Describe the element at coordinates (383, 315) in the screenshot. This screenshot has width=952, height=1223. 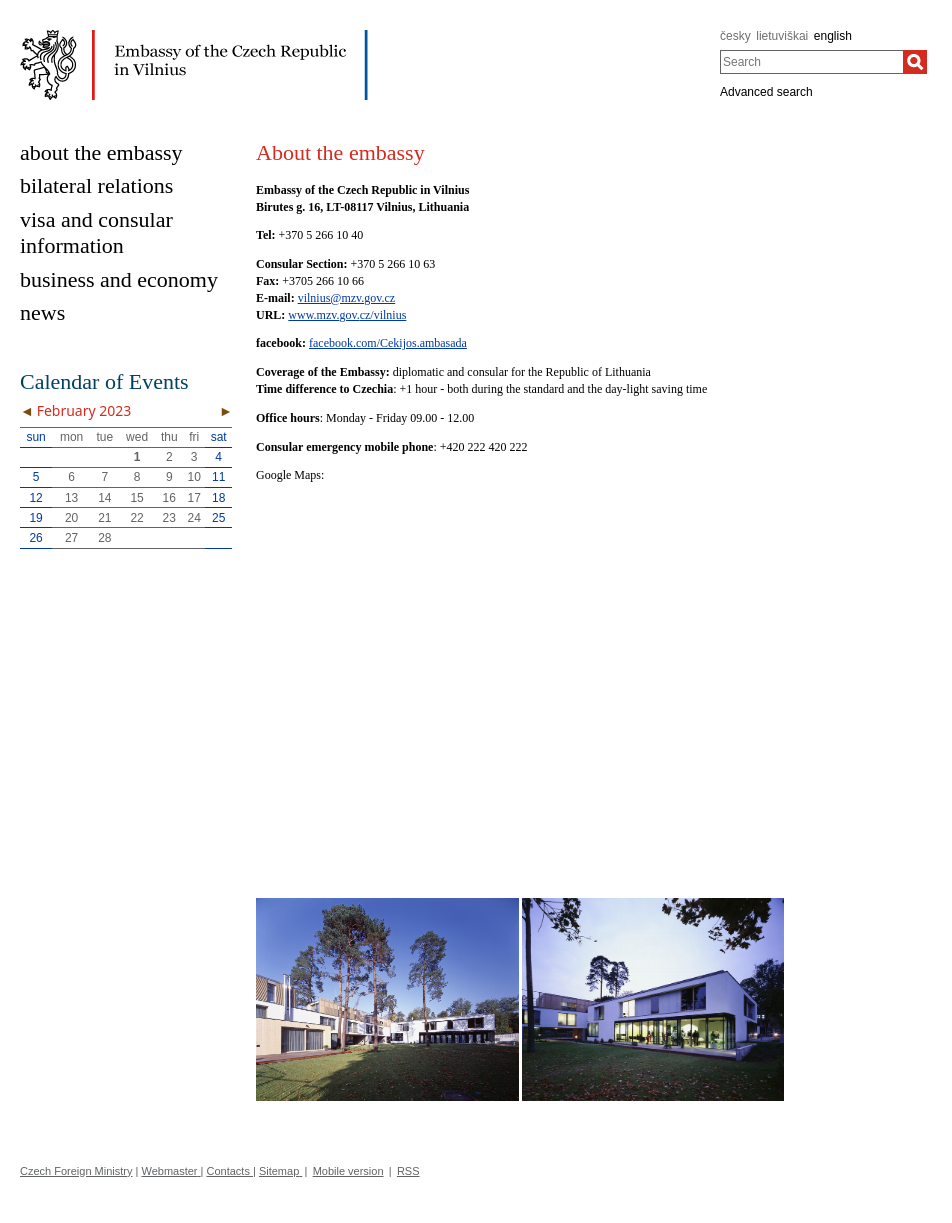
I see `cz/vilnius` at that location.